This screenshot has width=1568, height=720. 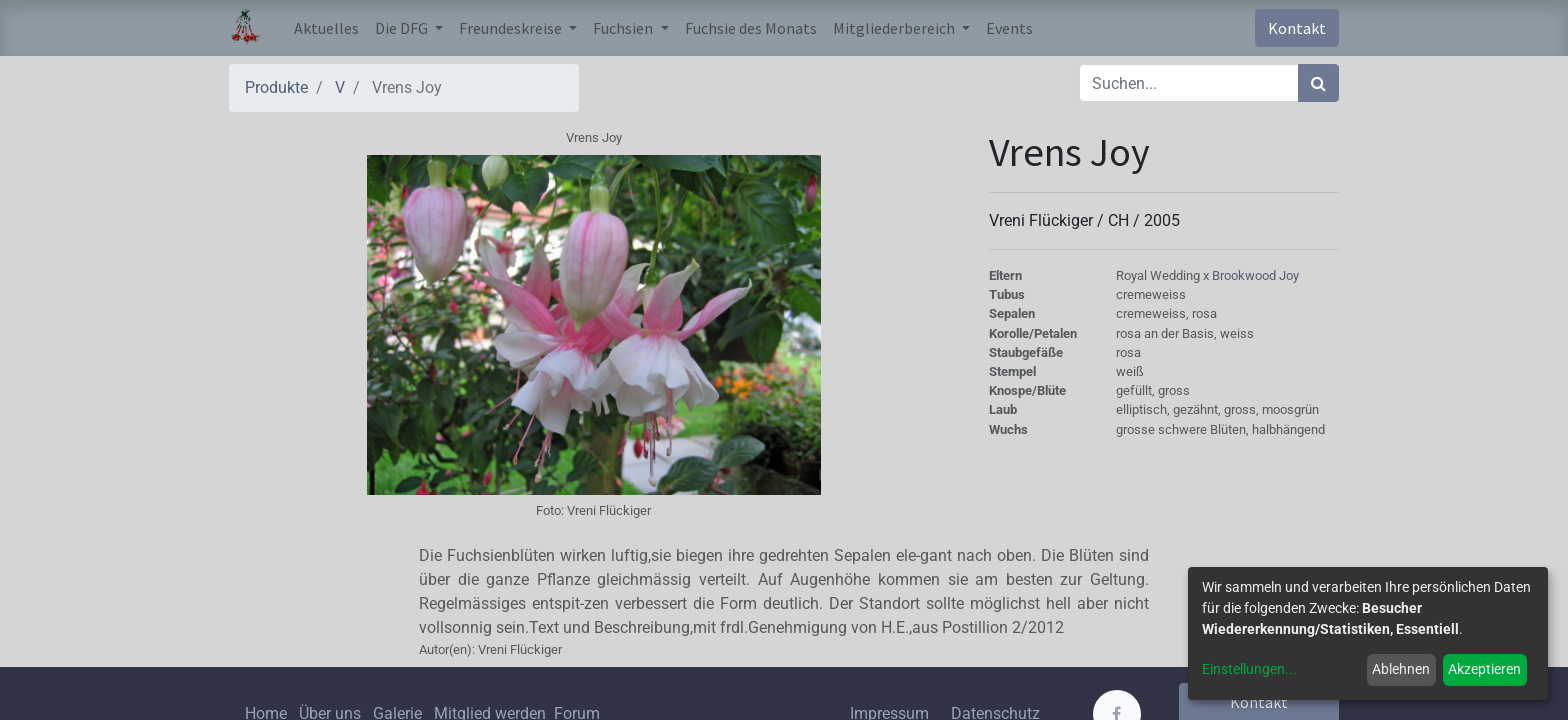 What do you see at coordinates (1297, 28) in the screenshot?
I see `Kontakt` at bounding box center [1297, 28].